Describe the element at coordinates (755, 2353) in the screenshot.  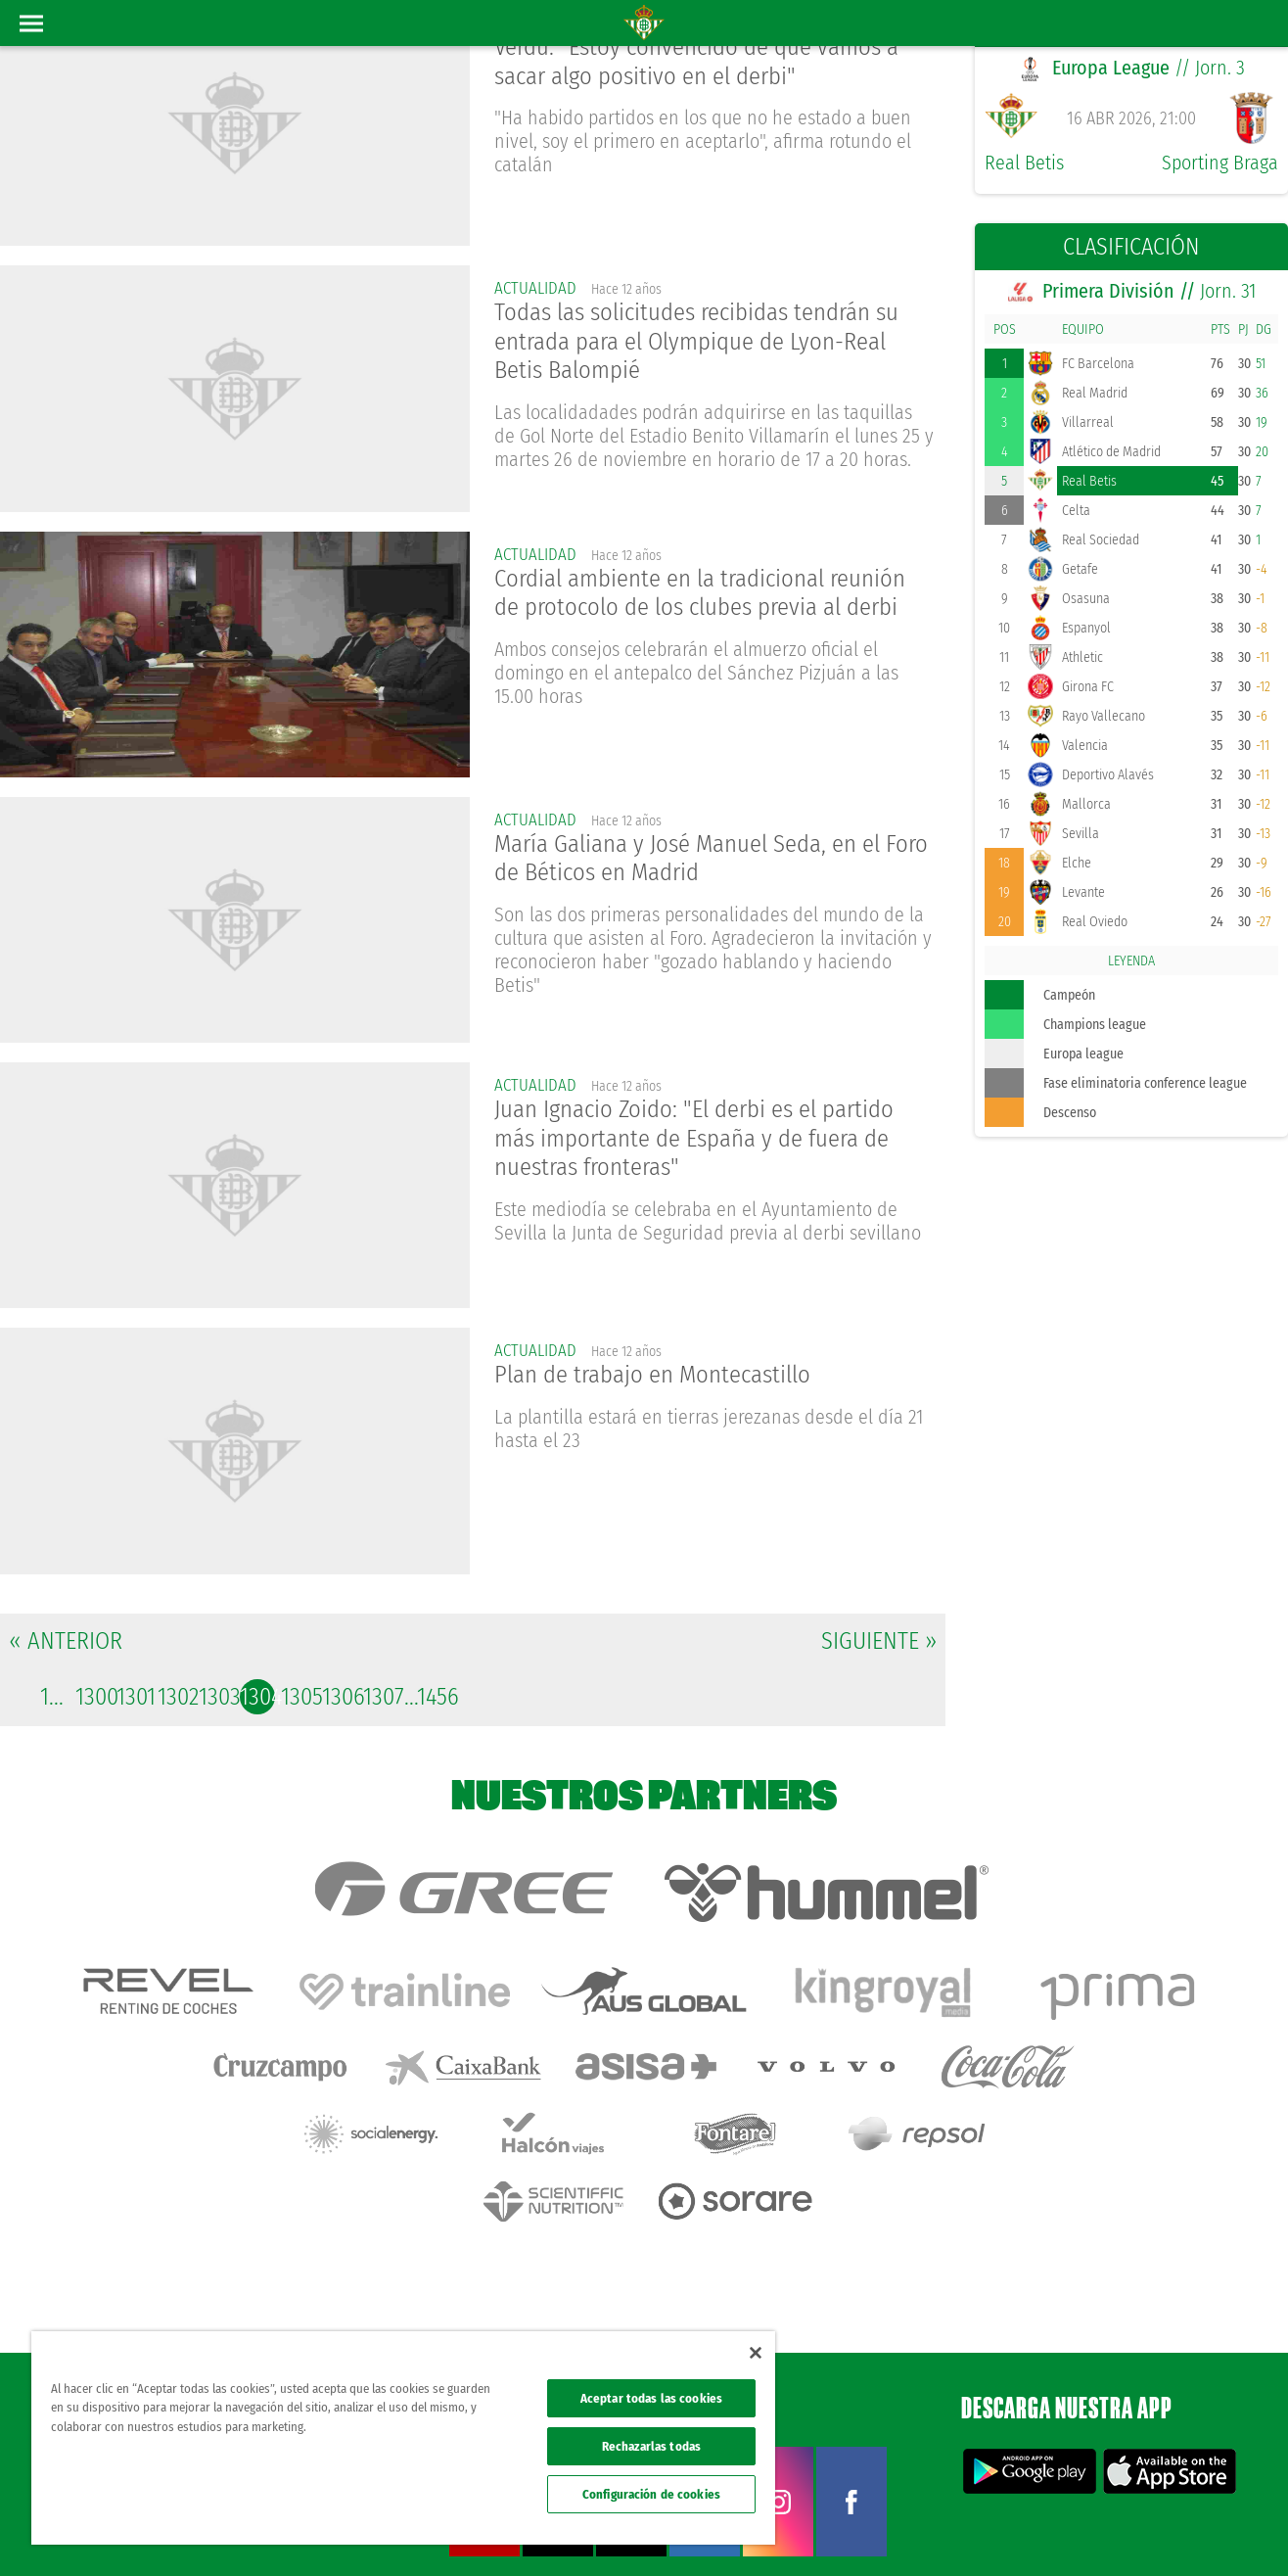
I see `[Cerrar]` at that location.